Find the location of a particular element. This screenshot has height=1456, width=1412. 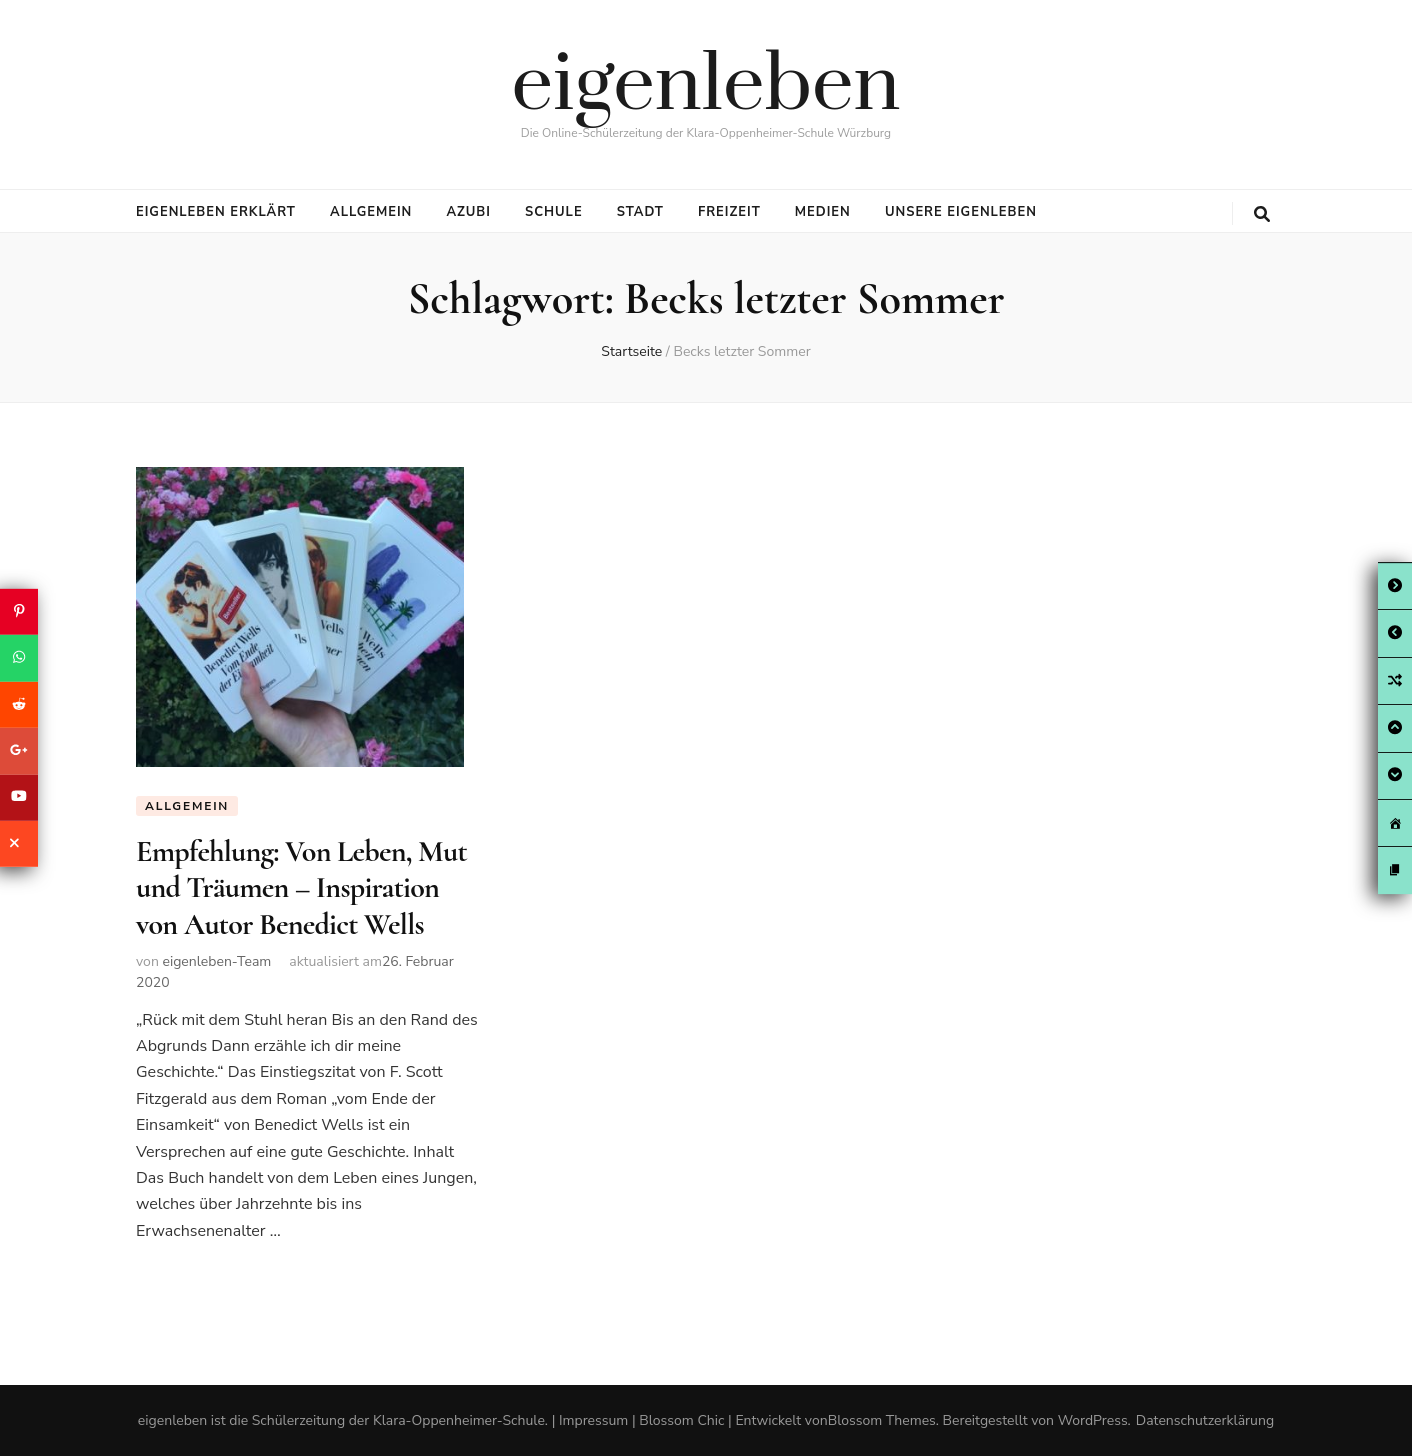

Medien is located at coordinates (823, 212).